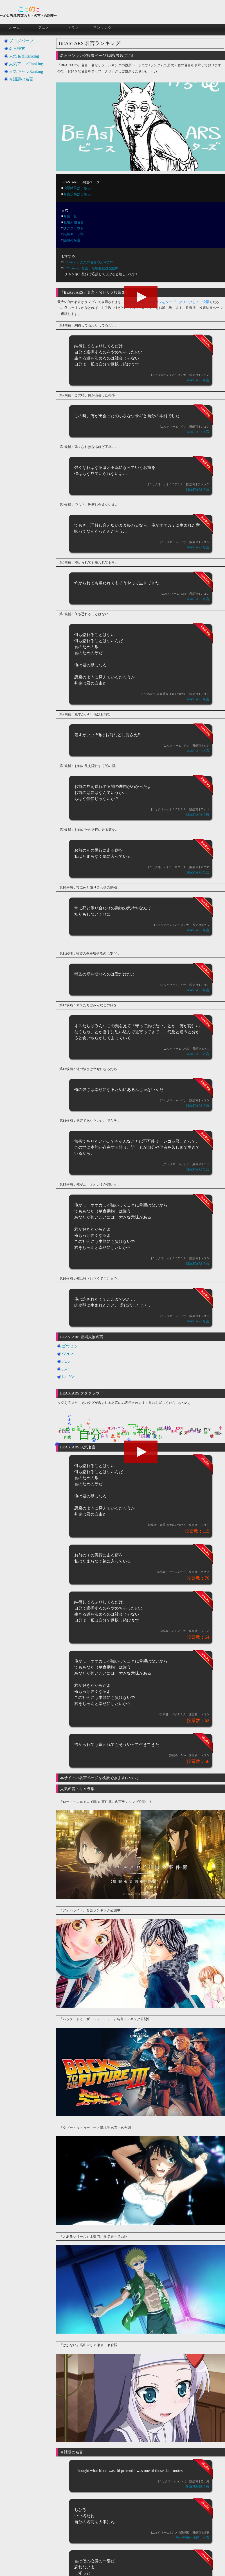 The image size is (225, 2576). I want to click on ハル, so click(66, 1361).